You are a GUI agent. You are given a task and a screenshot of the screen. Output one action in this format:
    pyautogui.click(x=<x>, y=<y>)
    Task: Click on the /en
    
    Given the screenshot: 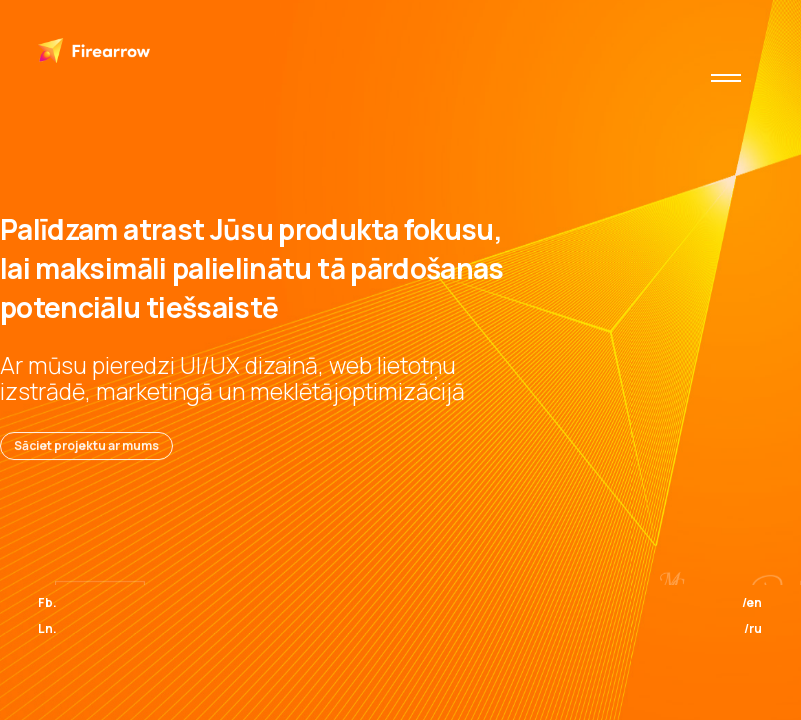 What is the action you would take?
    pyautogui.click(x=752, y=602)
    